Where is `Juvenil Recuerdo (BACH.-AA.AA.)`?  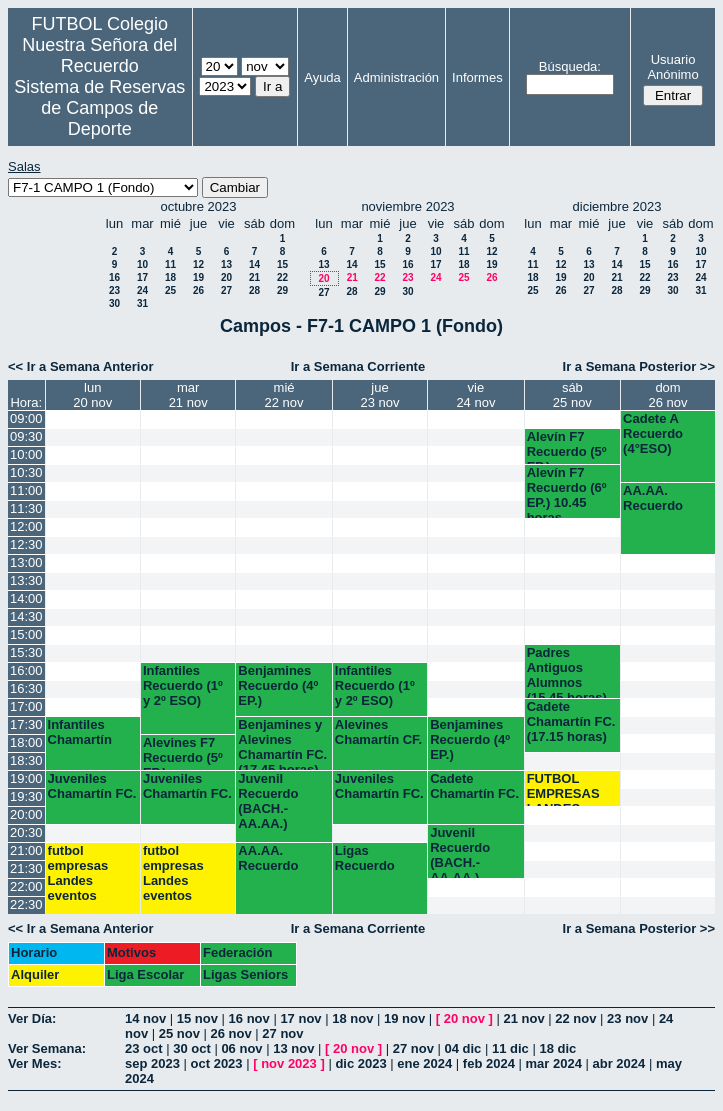
Juvenil Recuerdo (BACH.-AA.AA.) is located at coordinates (268, 801).